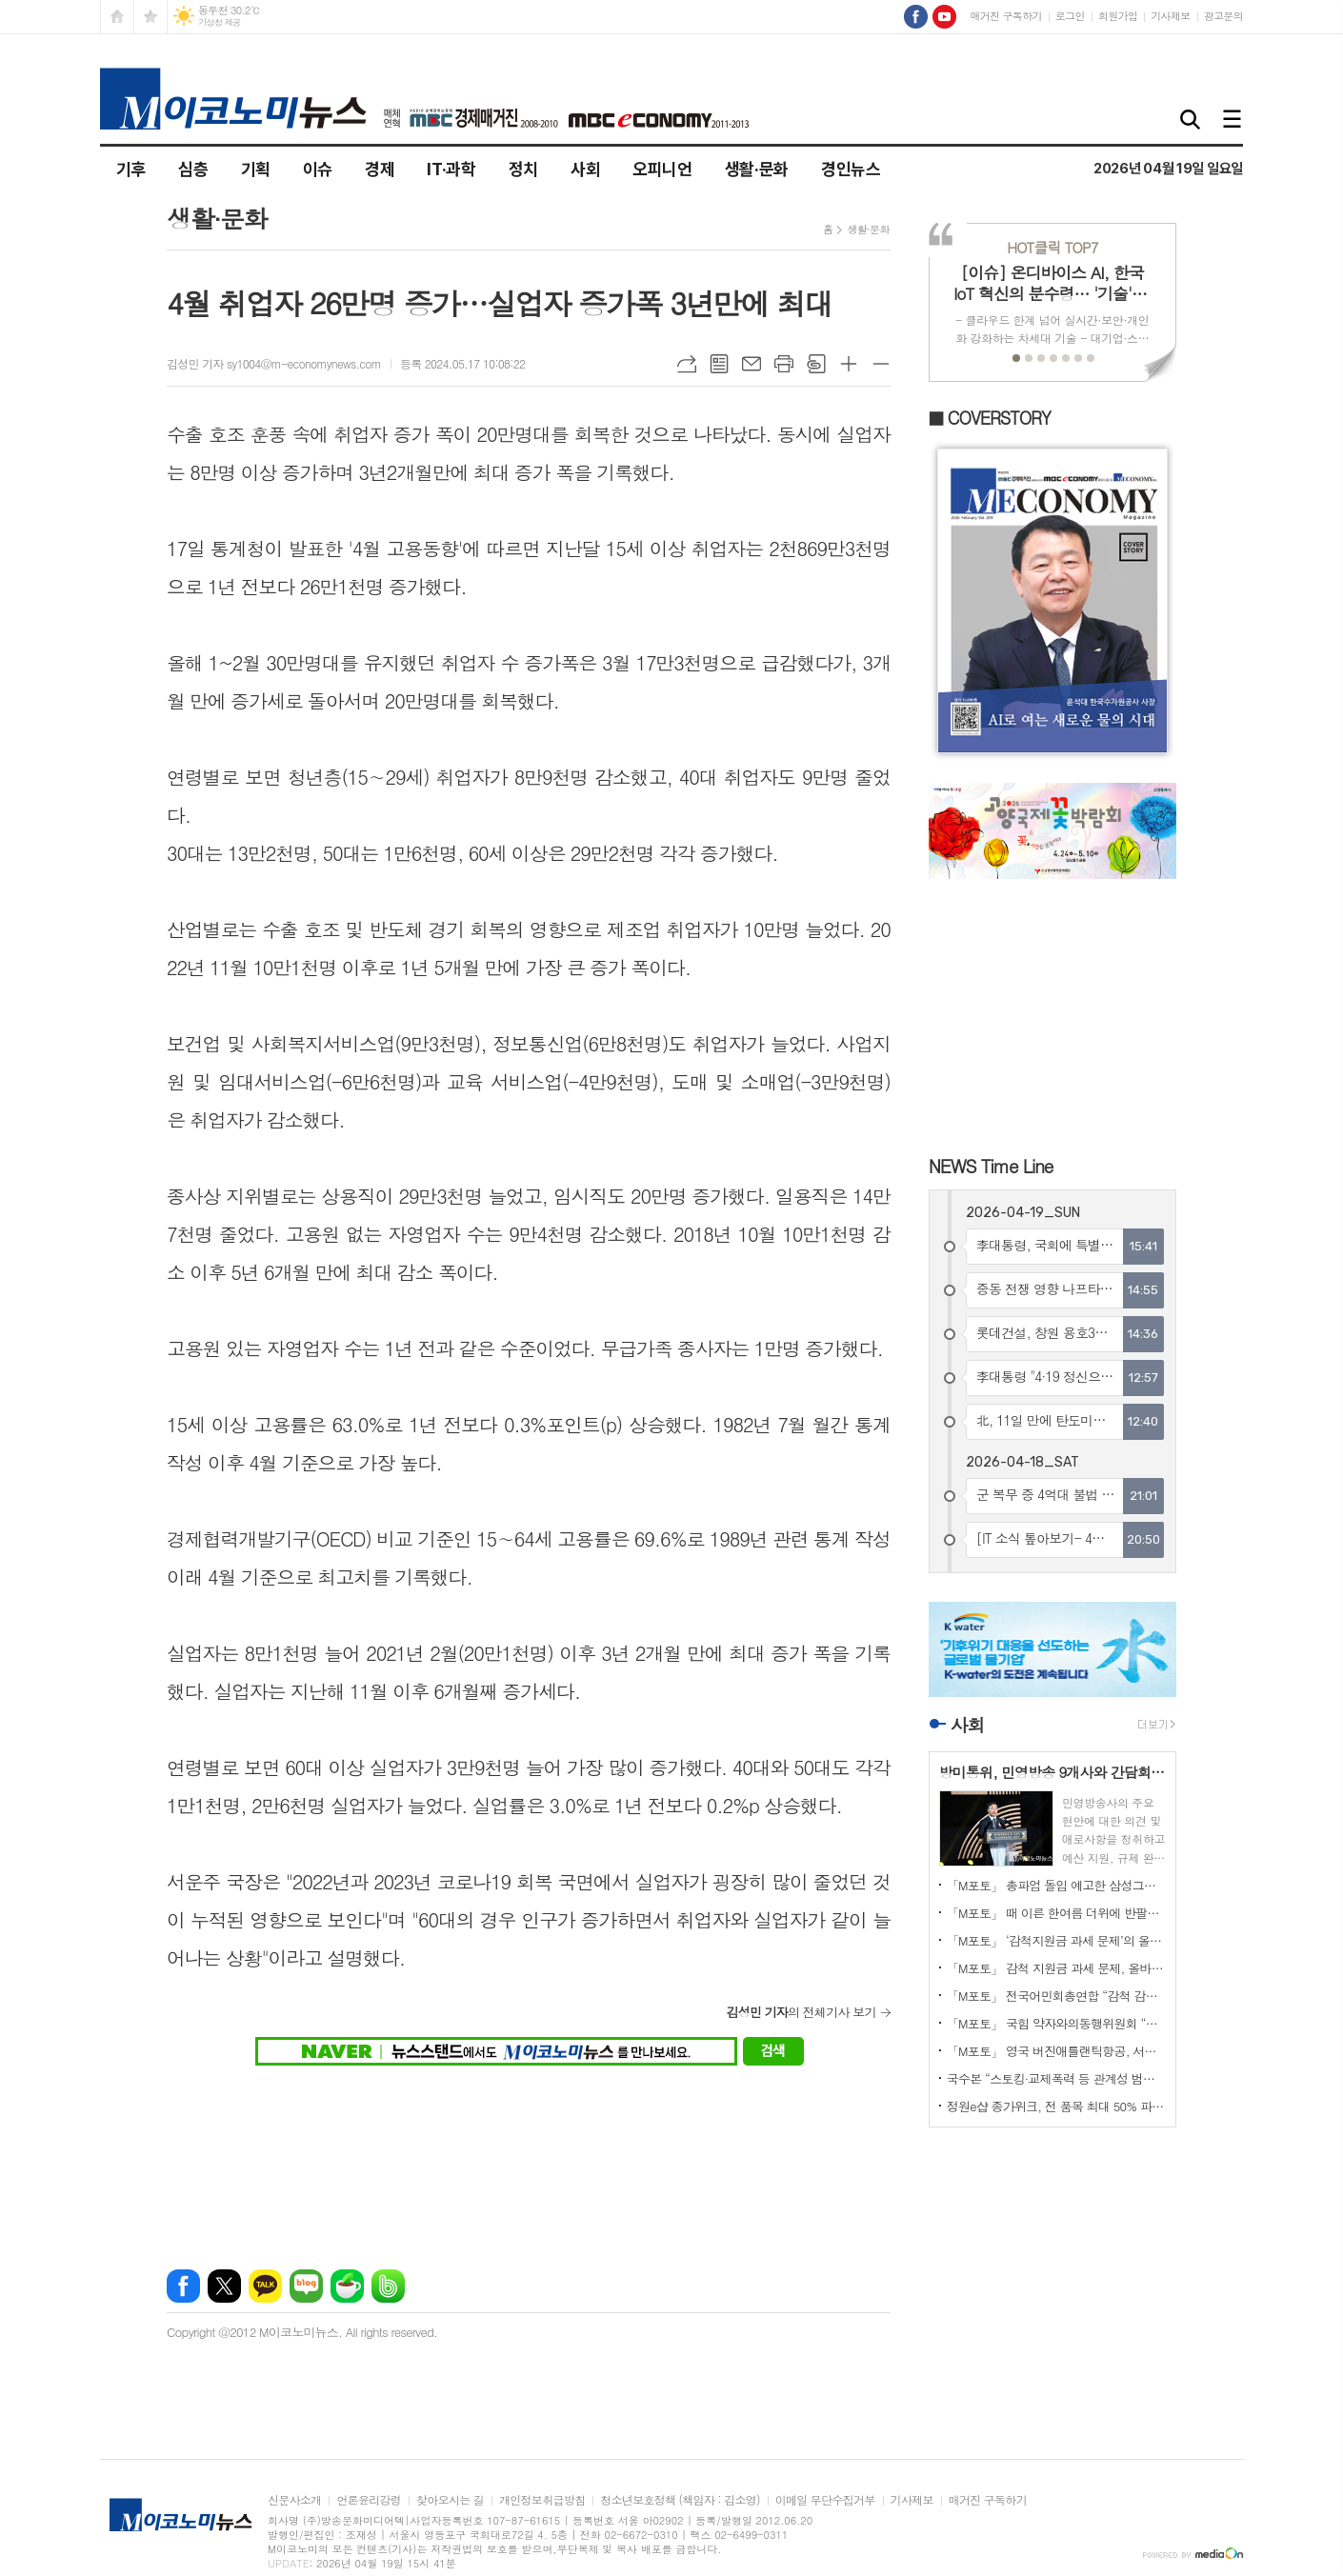  Describe the element at coordinates (1056, 1940) in the screenshot. I see `「M포토」 ‘감척지원금 과세 문제’의 올바른 해결 위한 국회 토론회 열려` at that location.